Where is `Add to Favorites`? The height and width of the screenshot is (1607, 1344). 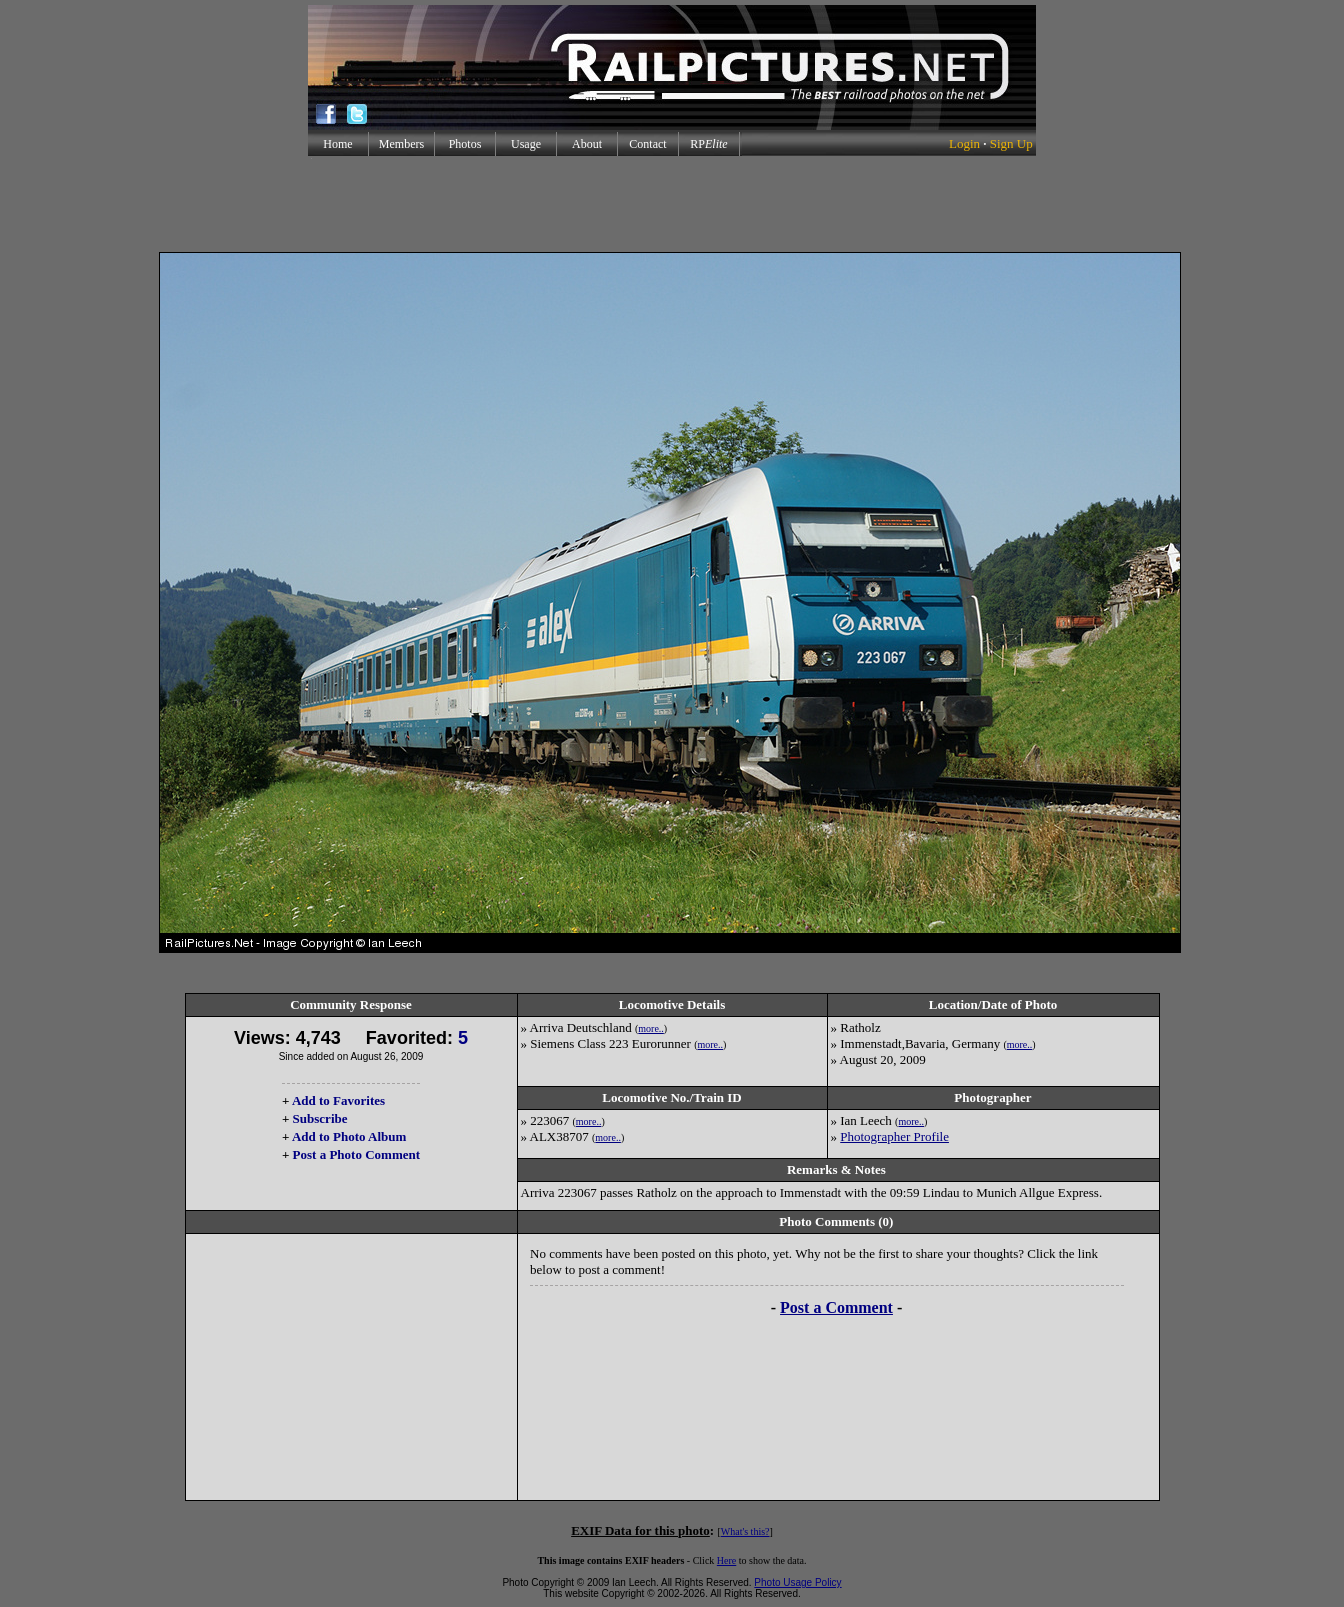 Add to Favorites is located at coordinates (338, 1100).